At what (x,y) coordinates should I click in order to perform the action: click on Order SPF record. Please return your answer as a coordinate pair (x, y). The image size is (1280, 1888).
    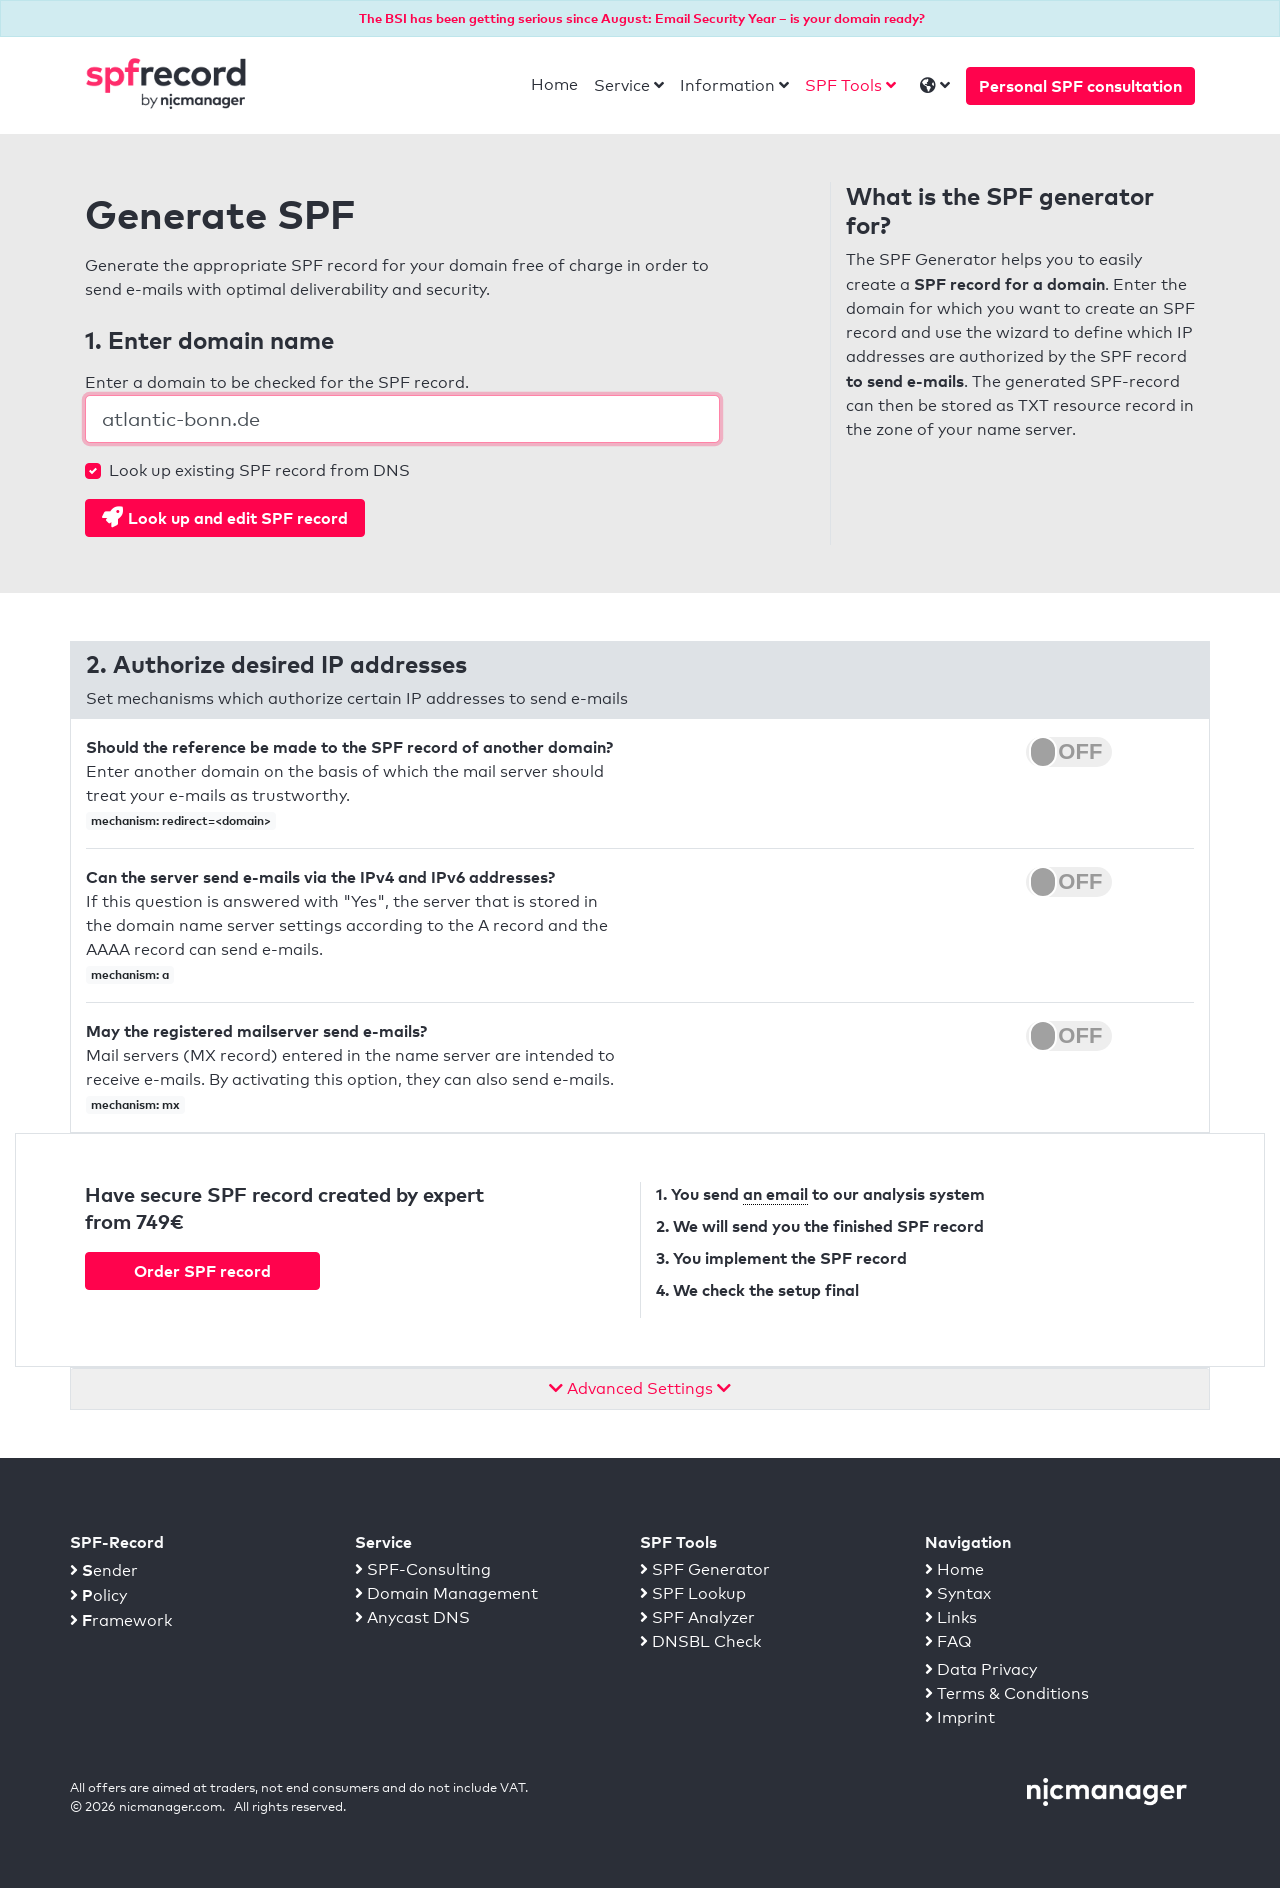
    Looking at the image, I should click on (202, 1271).